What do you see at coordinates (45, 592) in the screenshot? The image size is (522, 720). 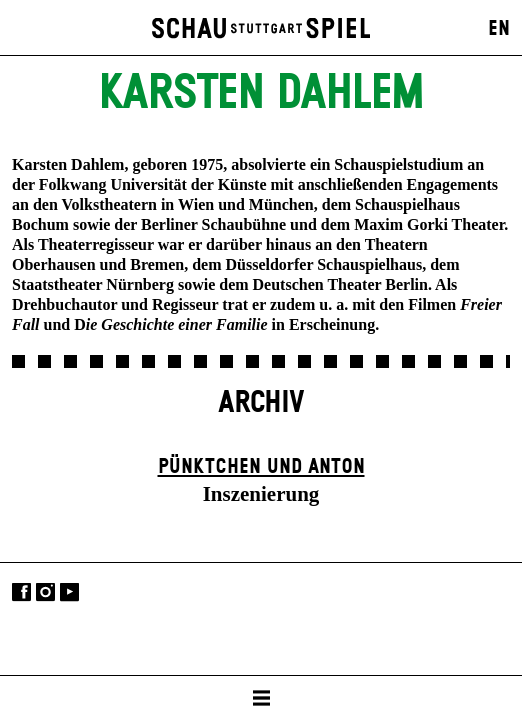 I see `Instagram` at bounding box center [45, 592].